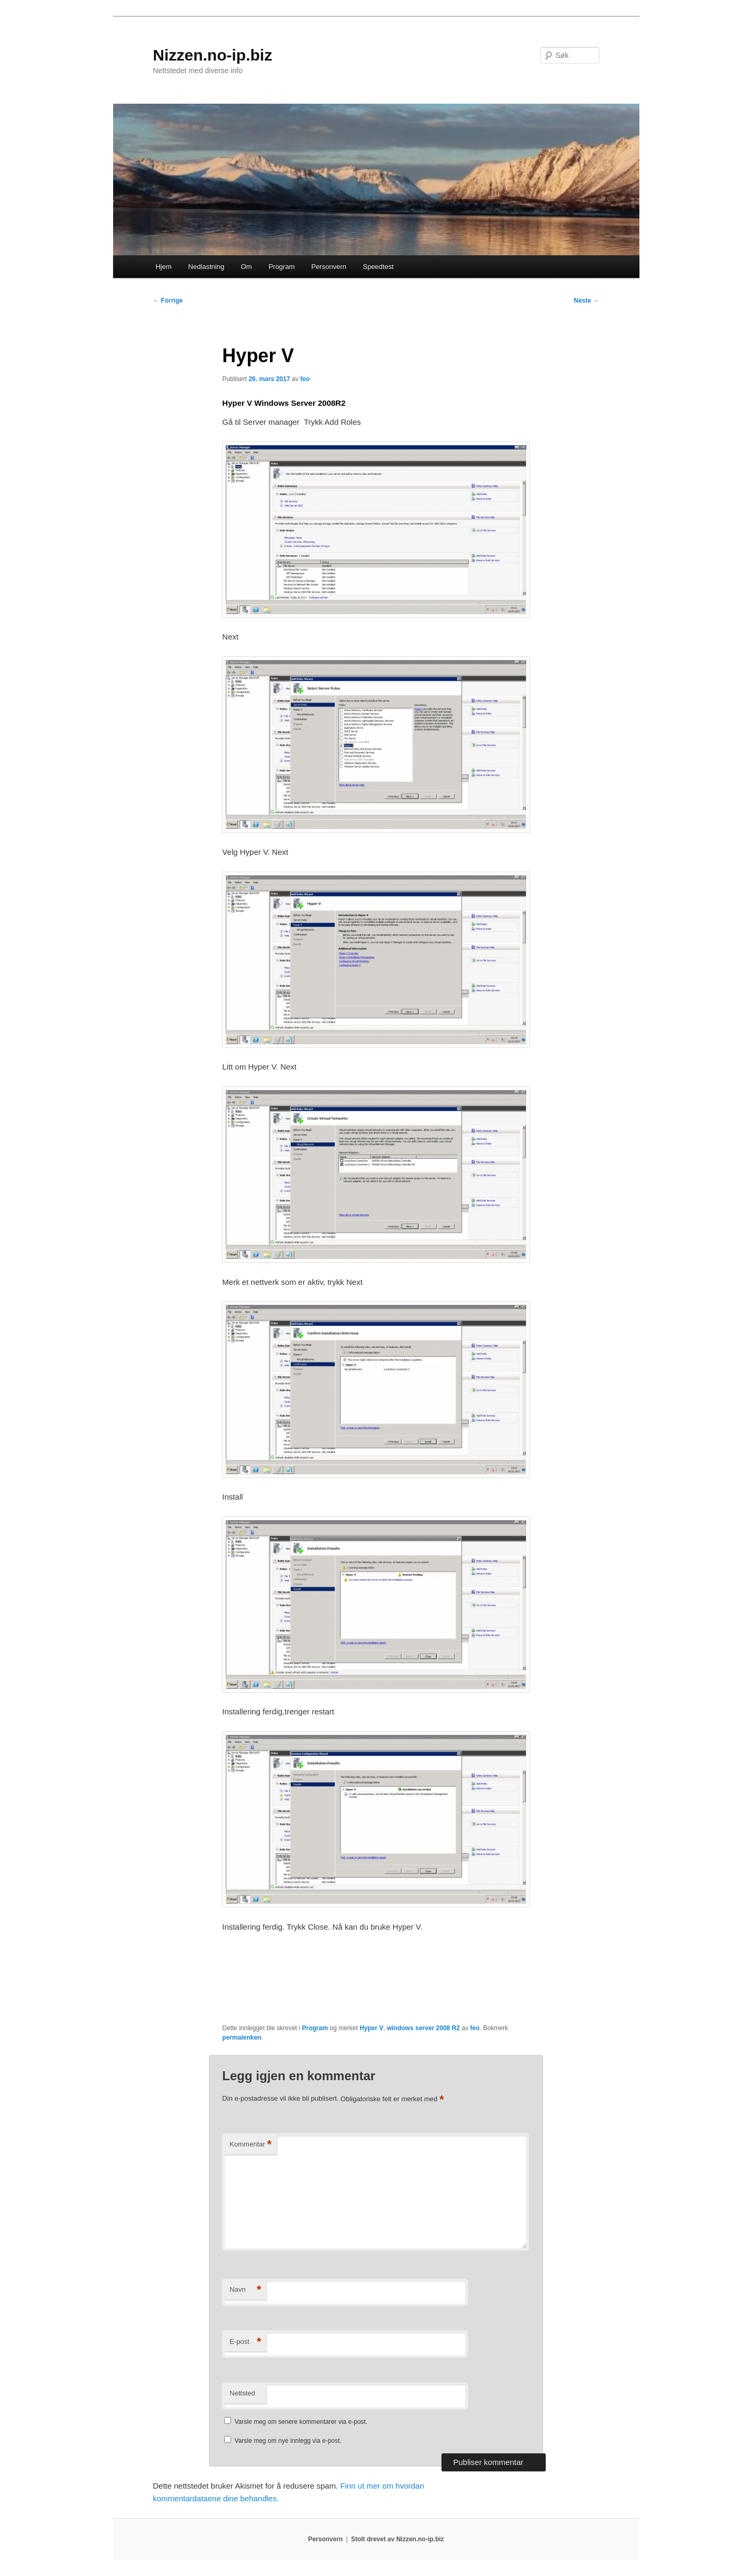  What do you see at coordinates (397, 2539) in the screenshot?
I see `Stolt drevet av Nizzen.no-ip.biz` at bounding box center [397, 2539].